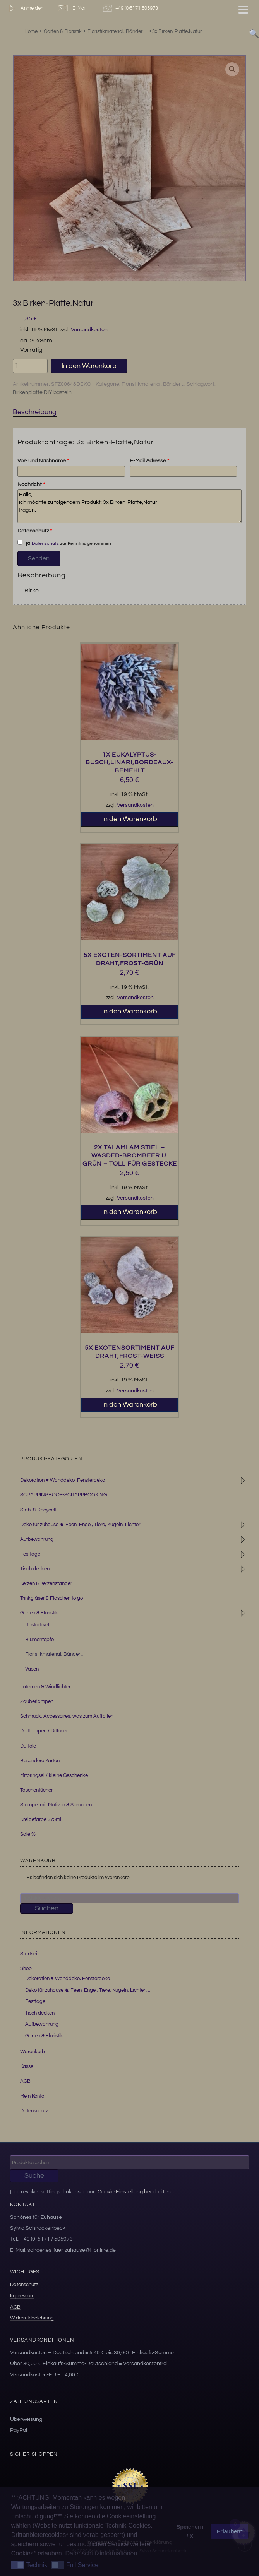 The image size is (259, 2576). I want to click on Floristikmaterial, Bänder ..., so click(153, 384).